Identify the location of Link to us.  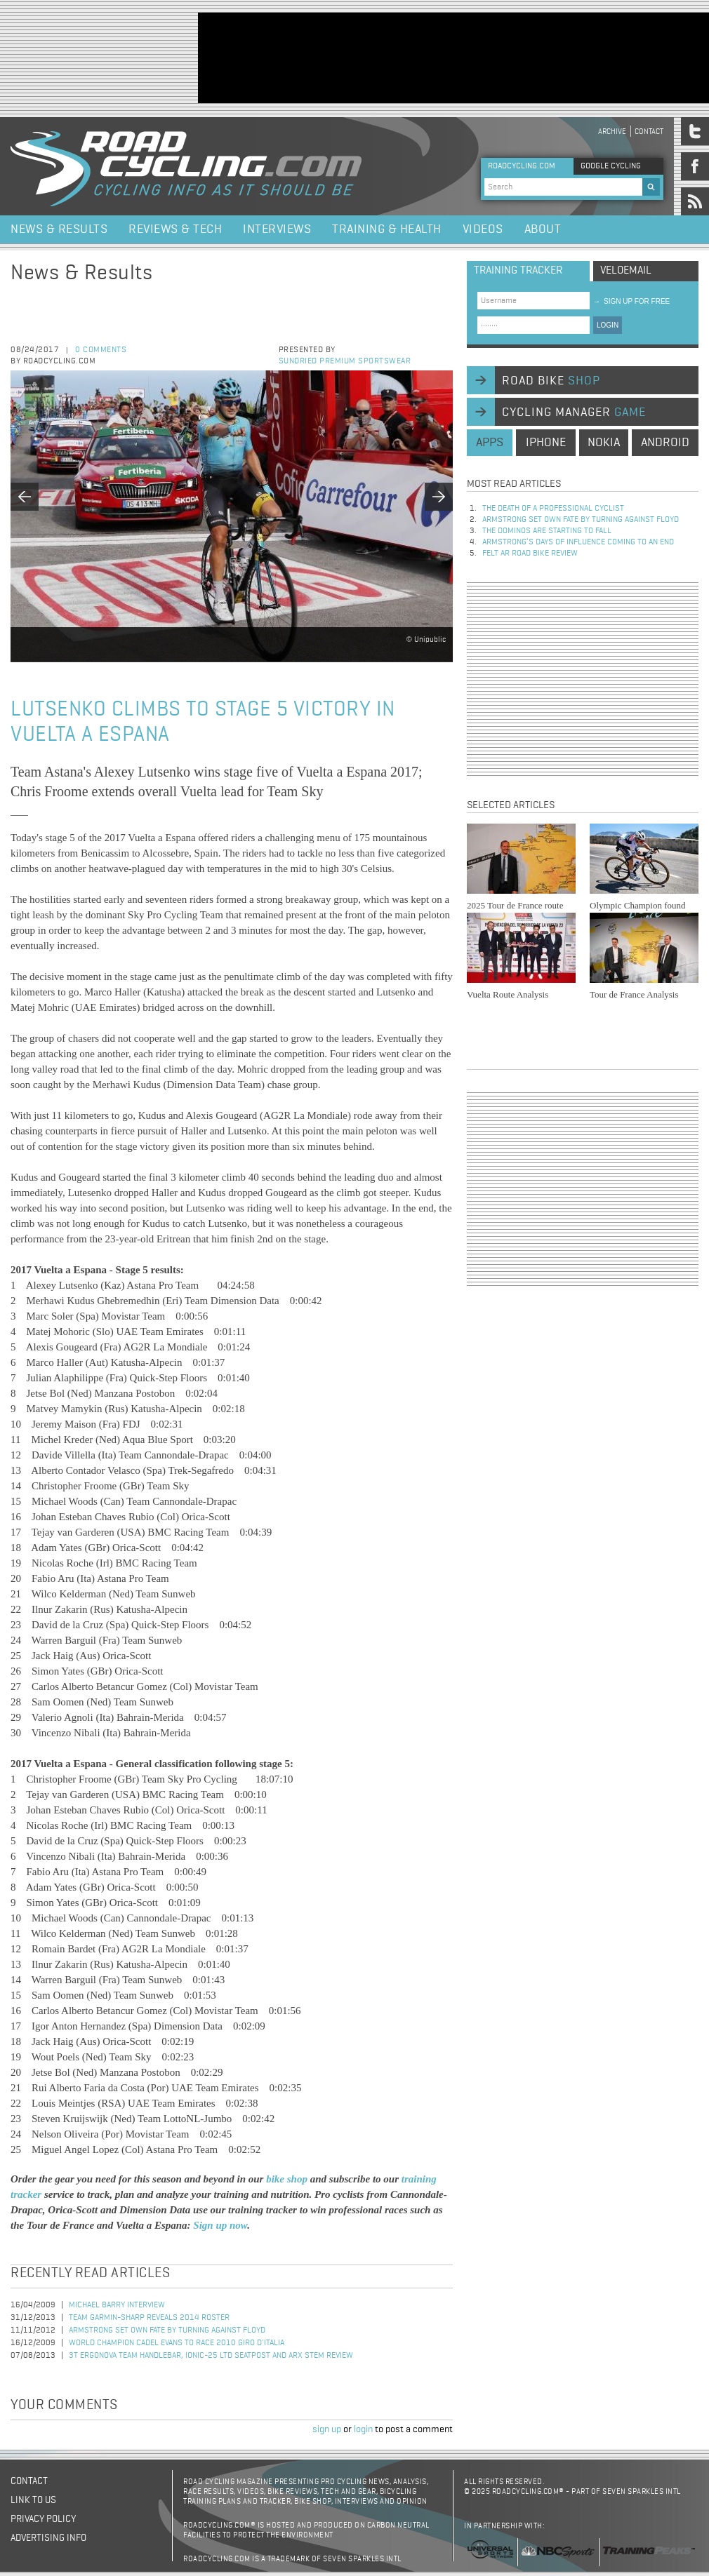
(33, 2500).